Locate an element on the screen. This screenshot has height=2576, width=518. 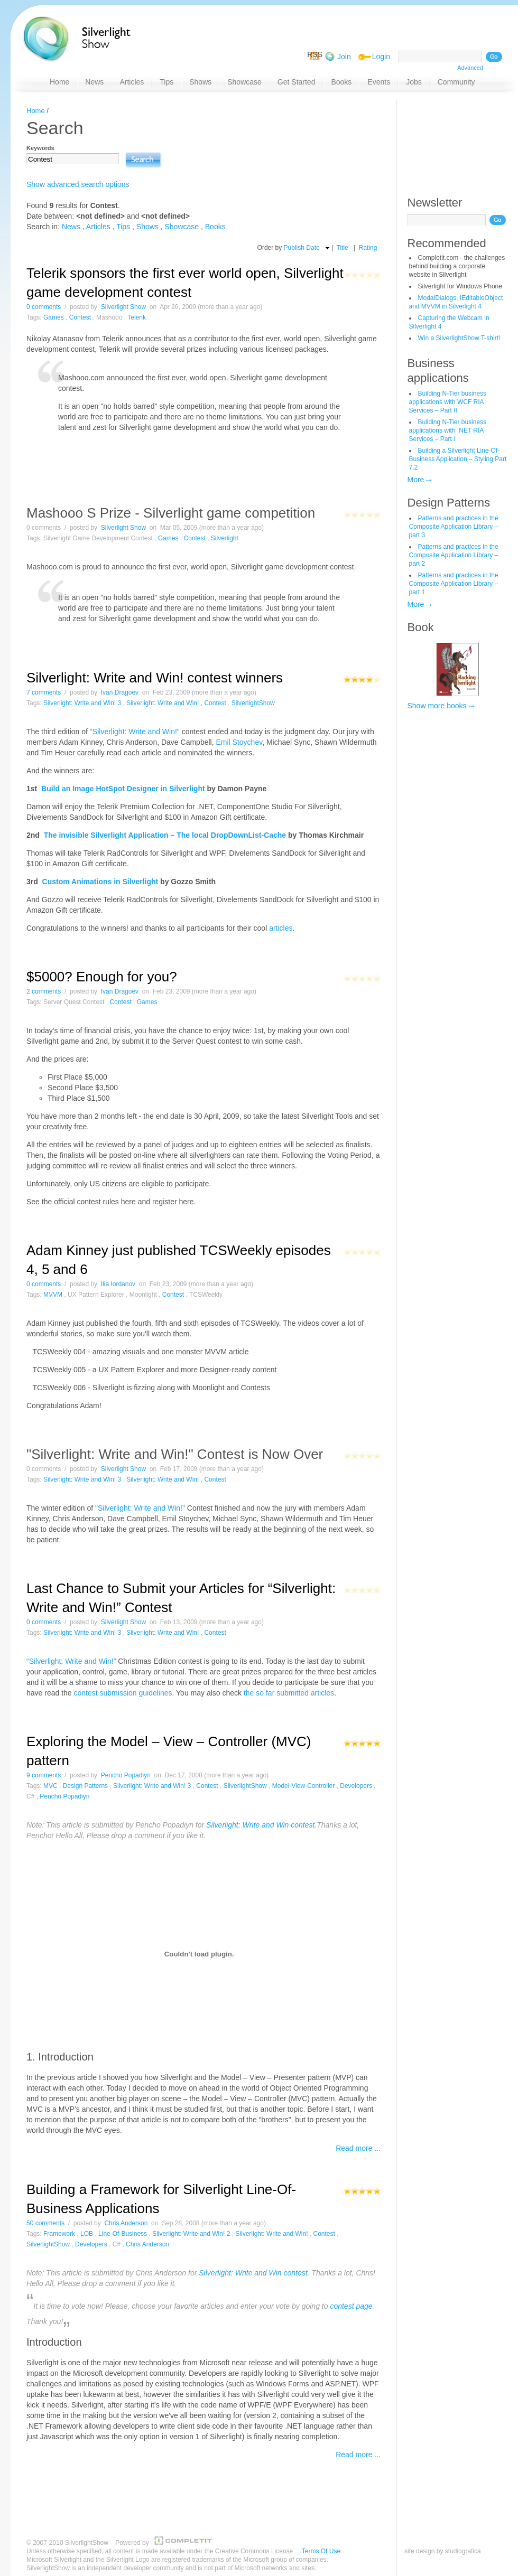
Keywords is located at coordinates (40, 148).